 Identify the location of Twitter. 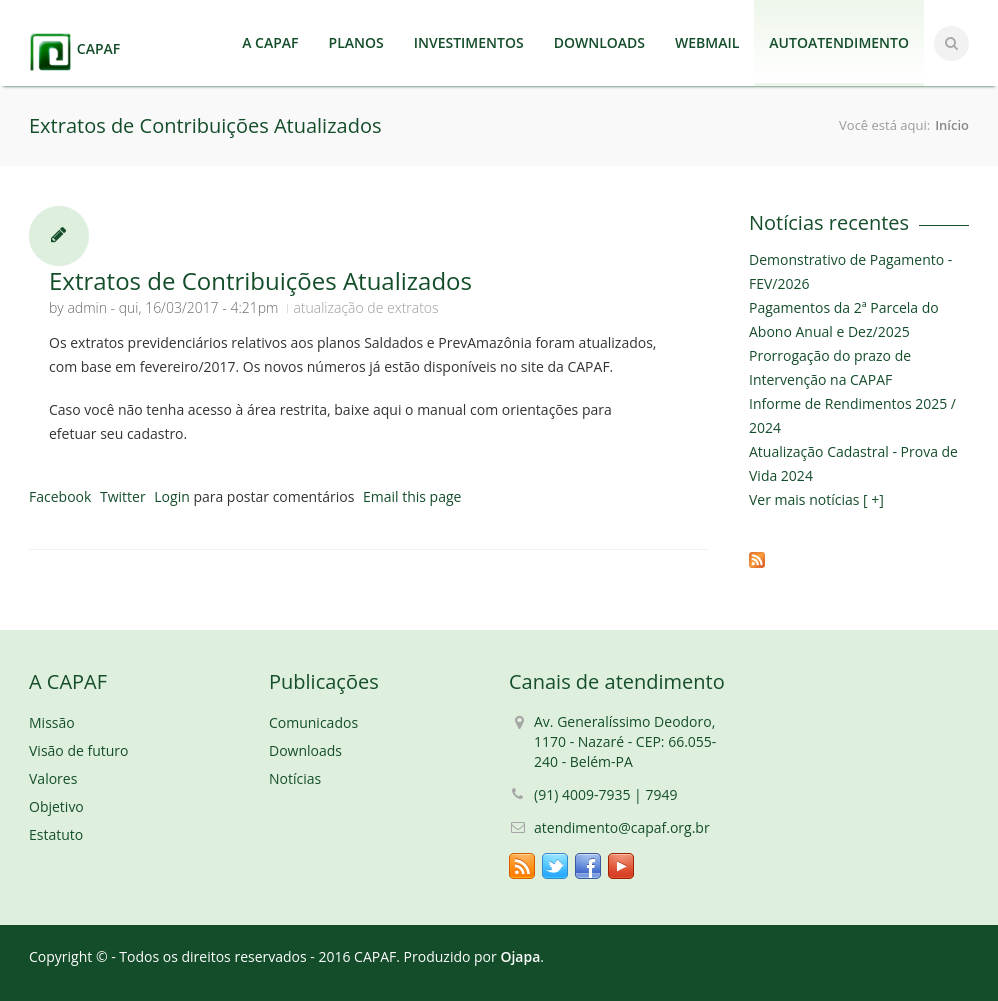
(123, 496).